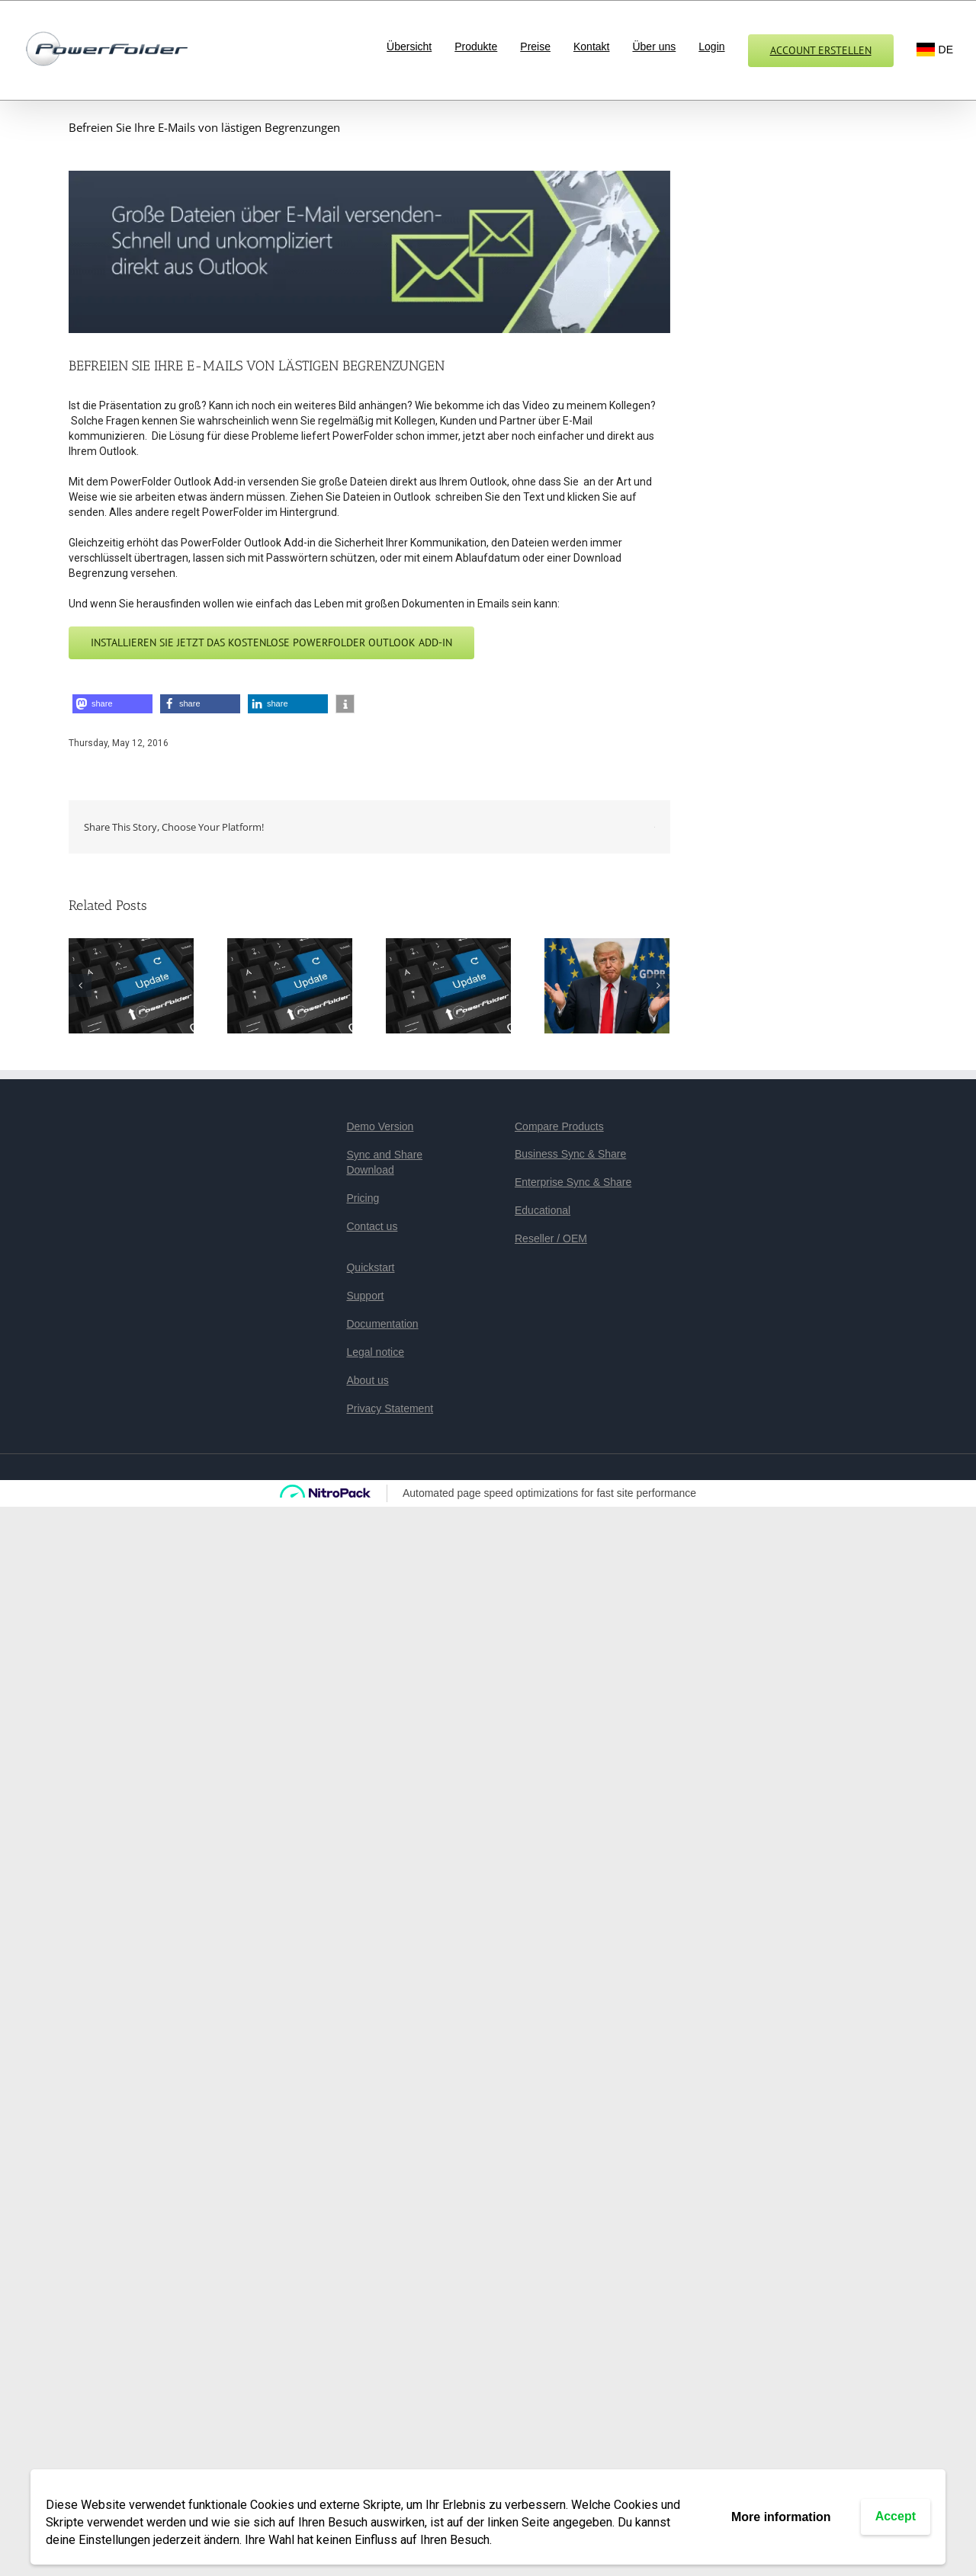 The height and width of the screenshot is (2576, 976). What do you see at coordinates (131, 985) in the screenshot?
I see `[PowerFolder 23.3: Mehr Sicherheit, mehr Stabilität, mehr Performance]` at bounding box center [131, 985].